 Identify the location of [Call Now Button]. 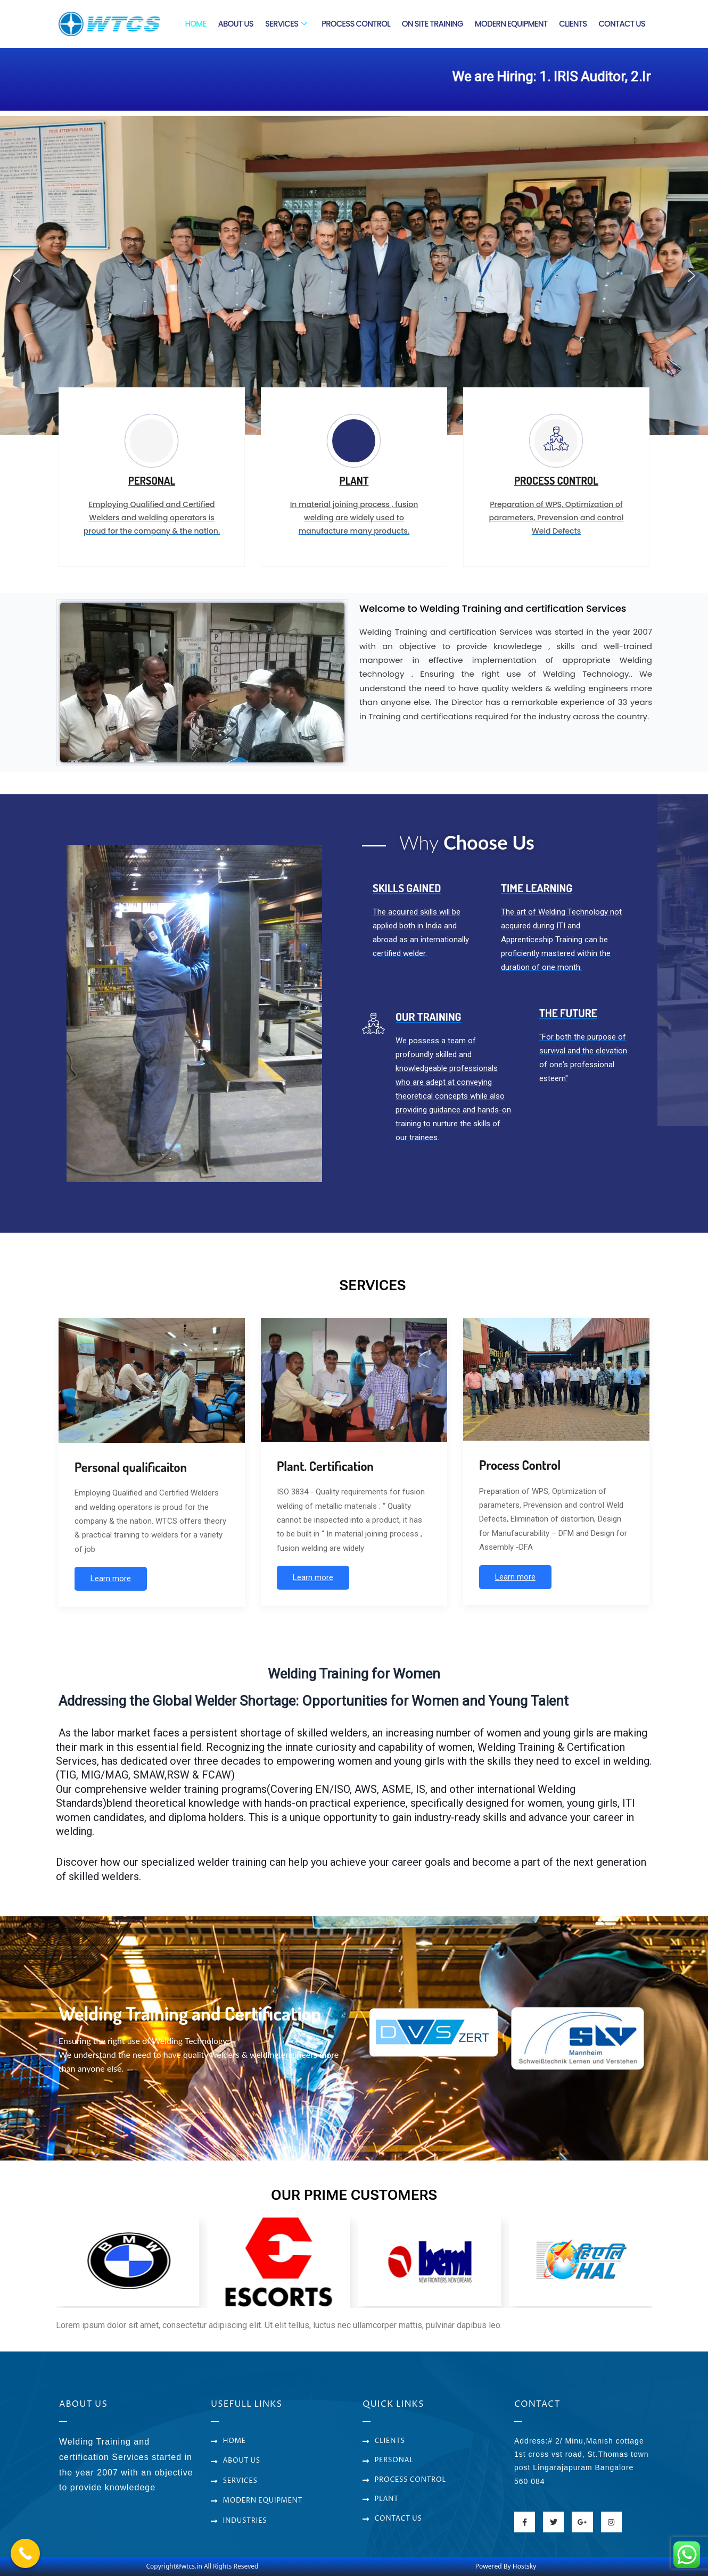
(25, 2553).